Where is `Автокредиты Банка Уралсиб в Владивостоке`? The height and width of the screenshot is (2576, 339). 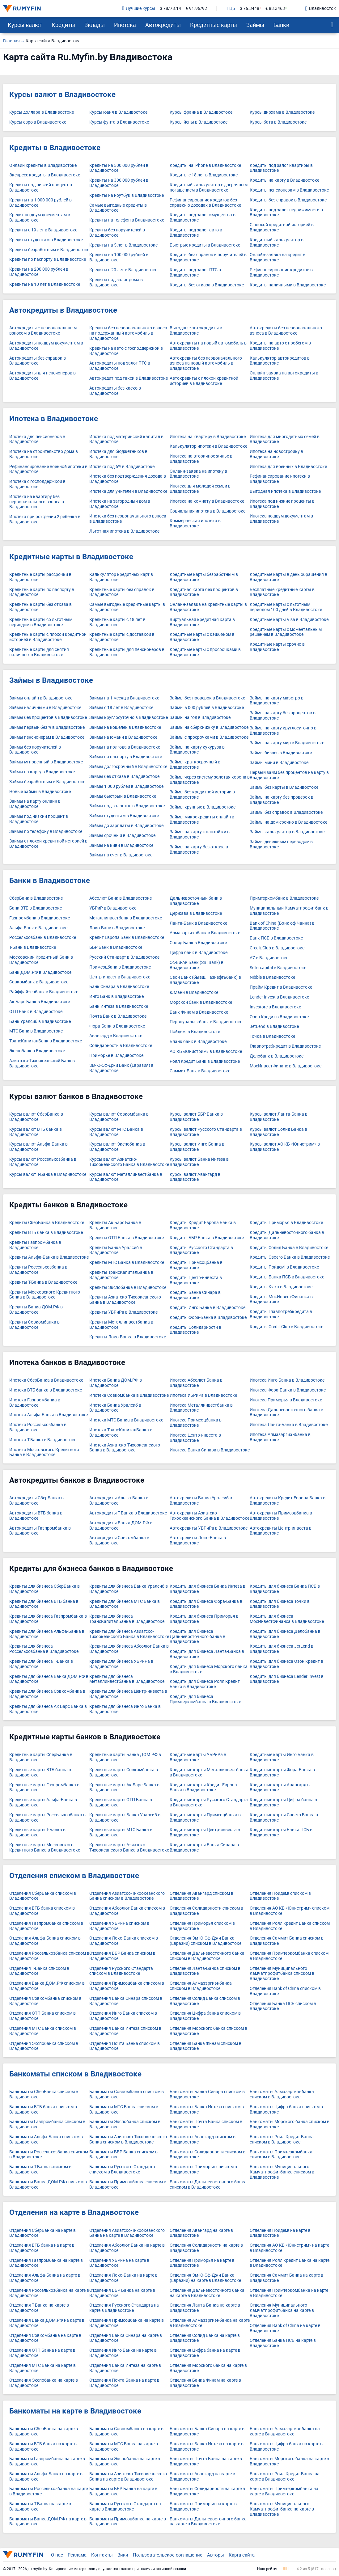
Автокредиты Банка Уралсиб в Владивостоке is located at coordinates (201, 1500).